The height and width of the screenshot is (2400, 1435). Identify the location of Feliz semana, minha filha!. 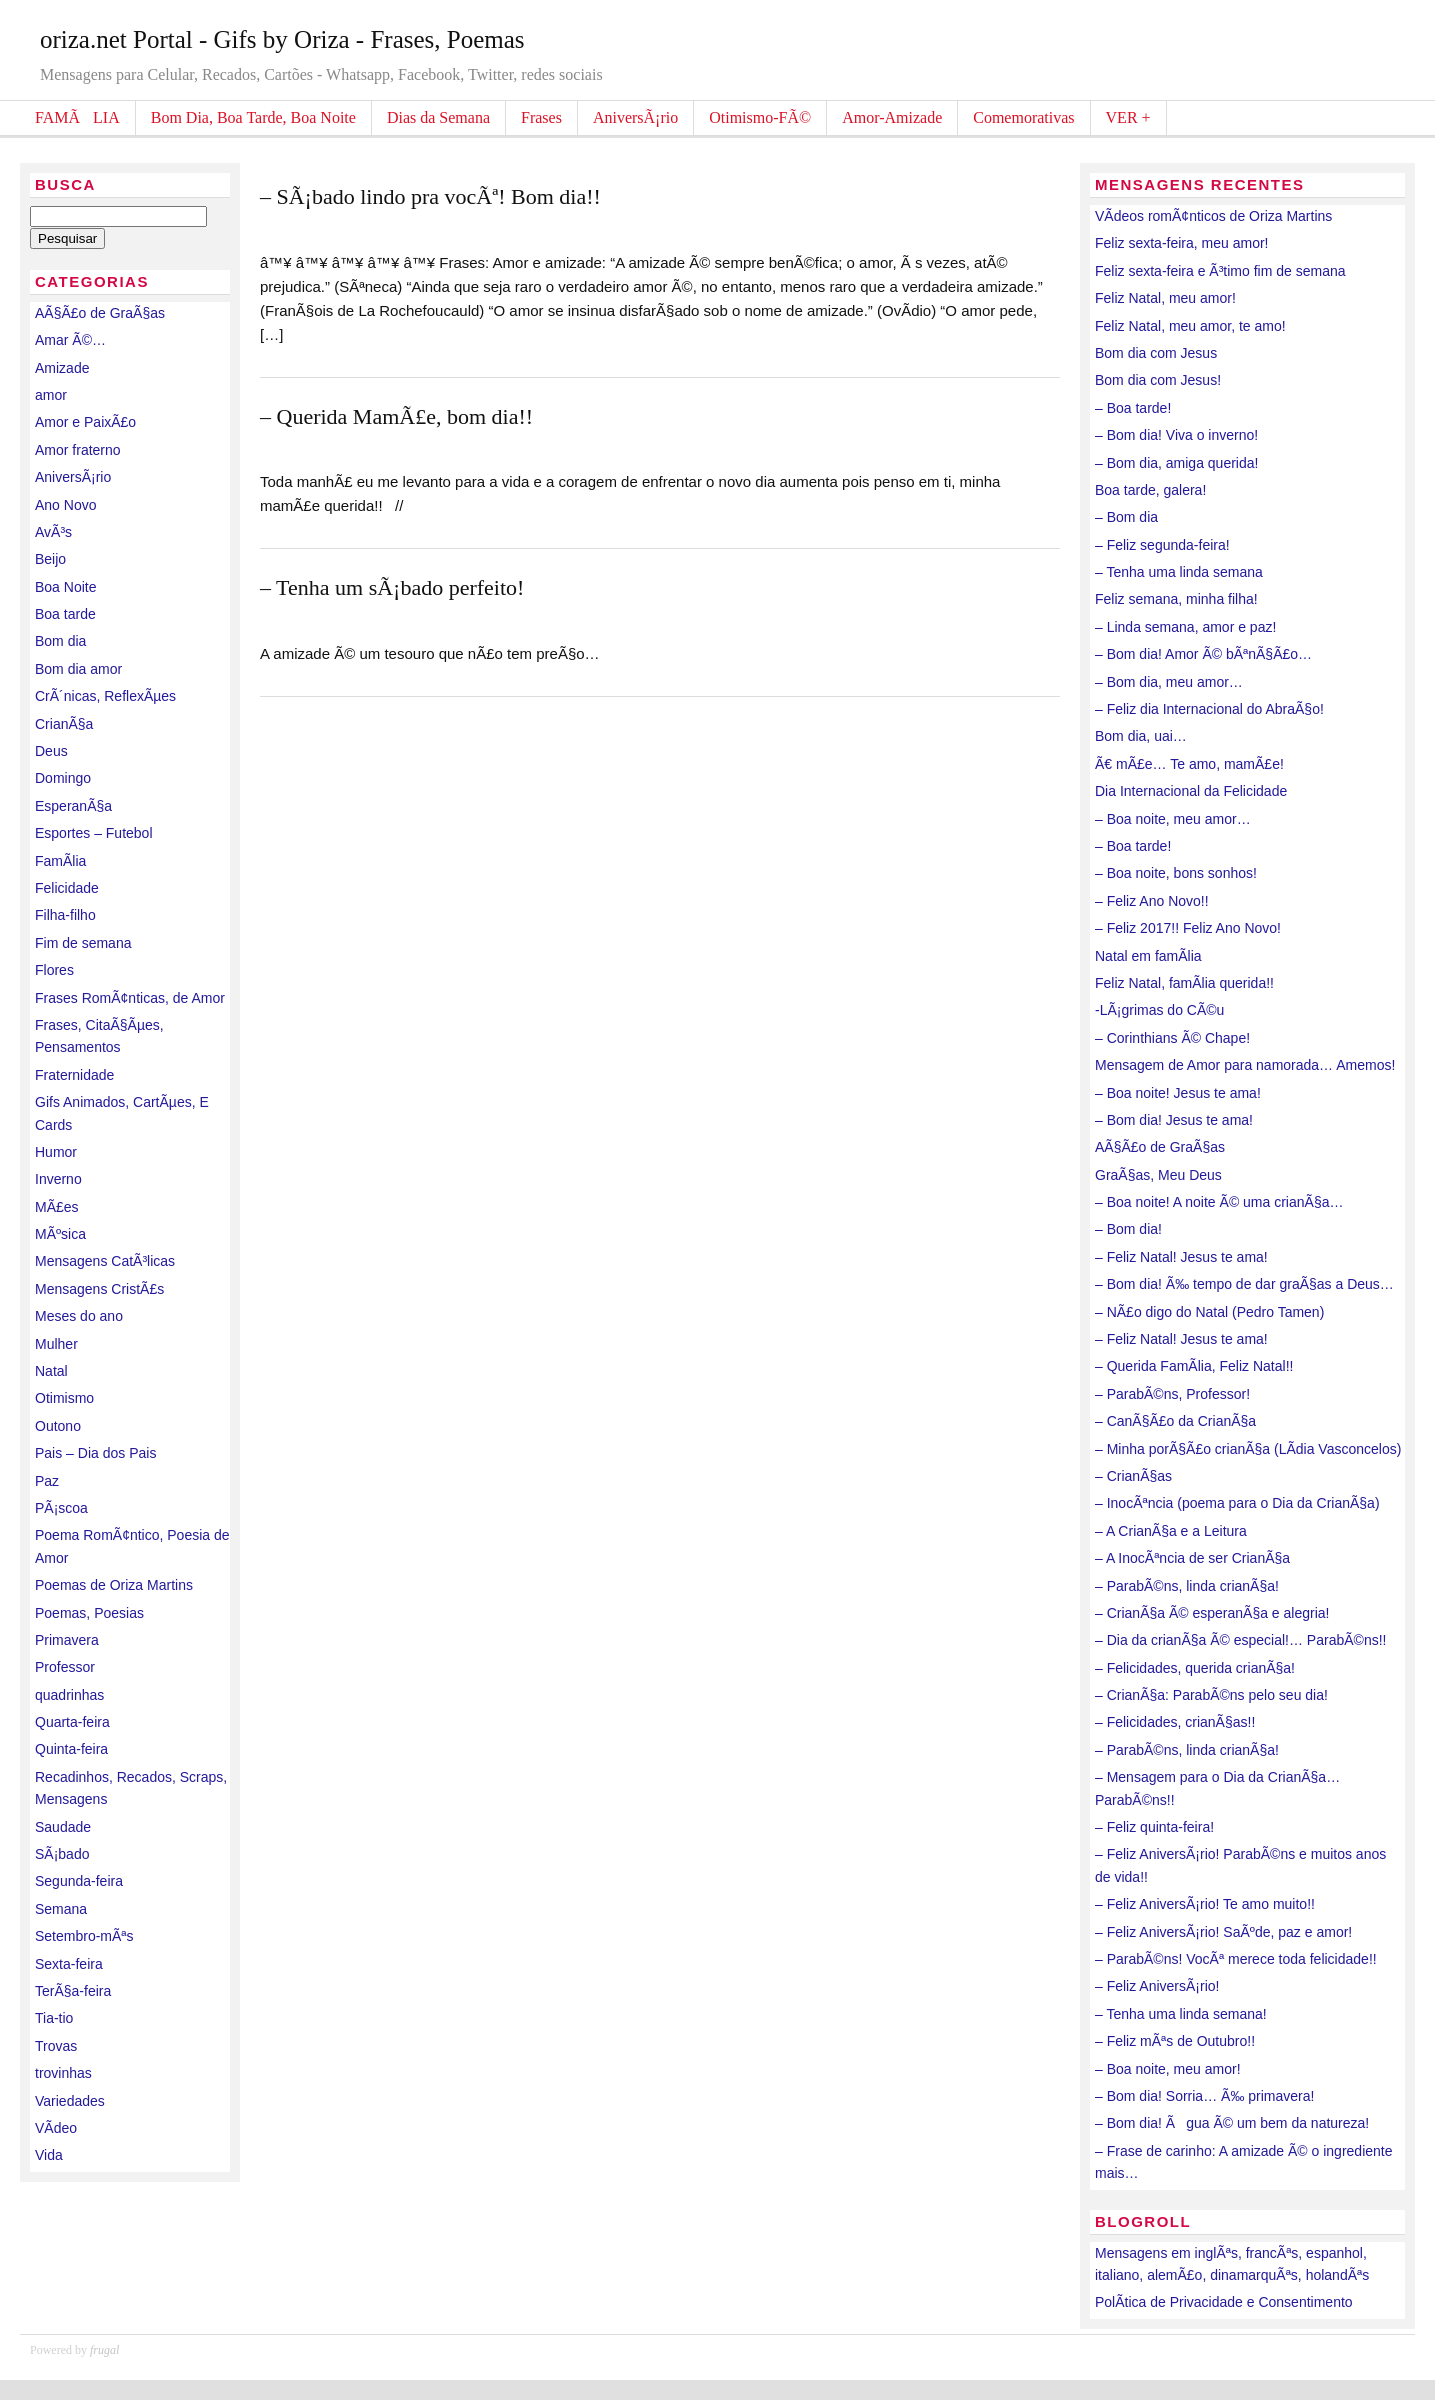
(1176, 599).